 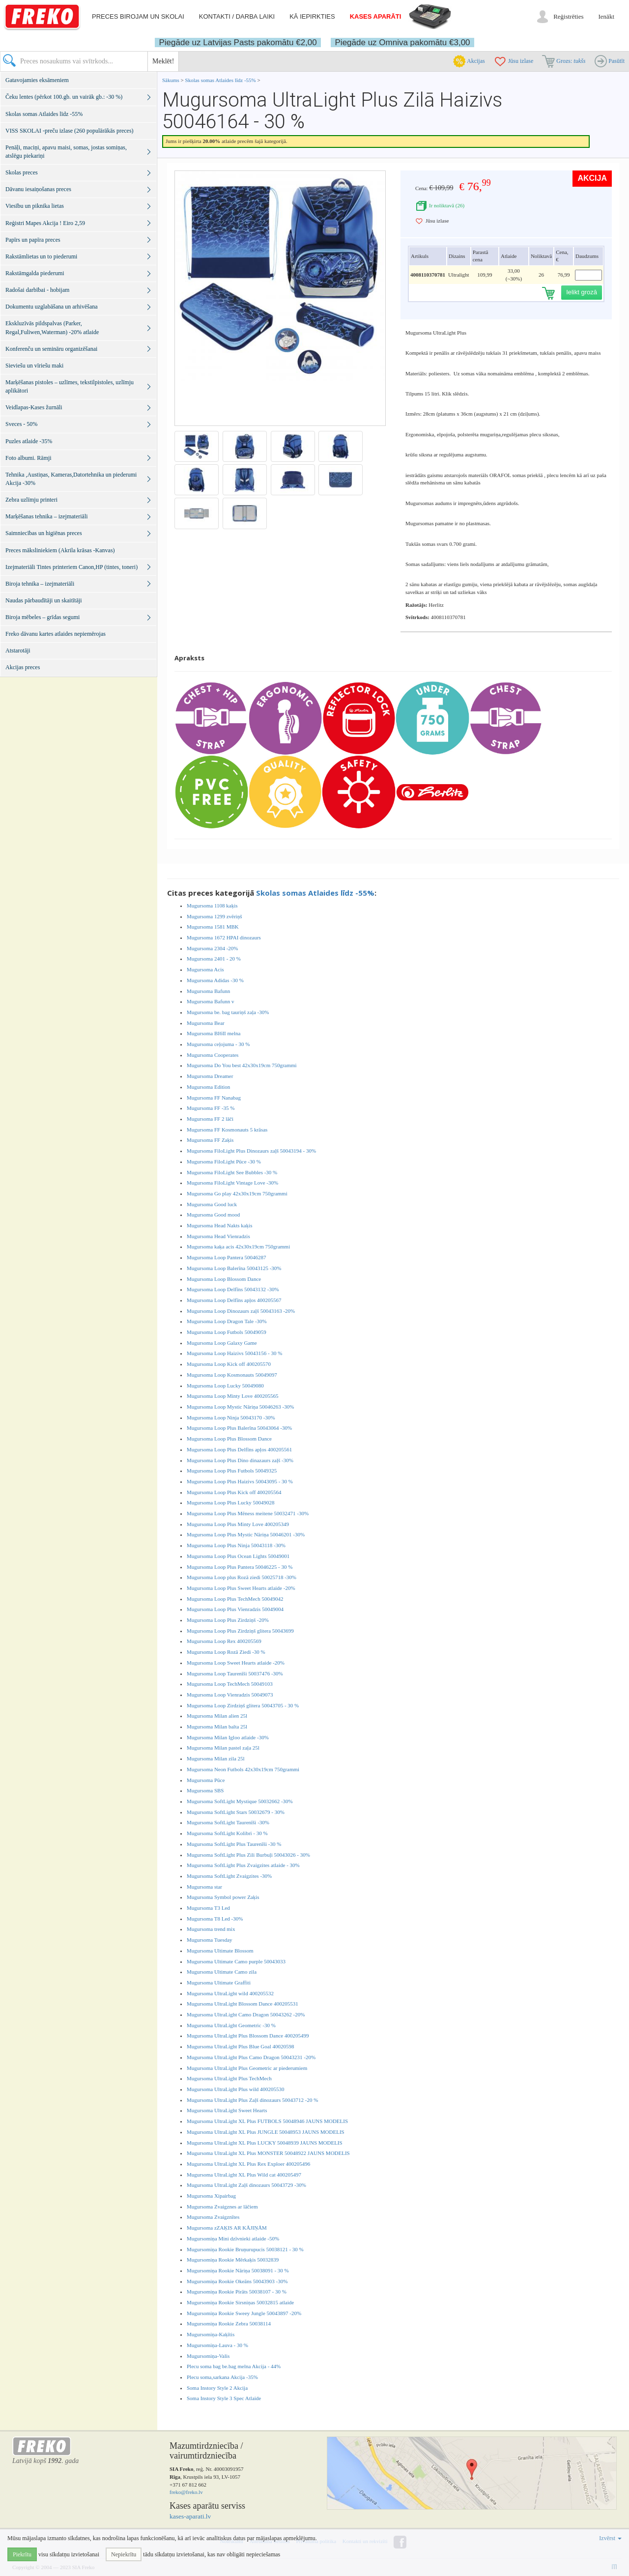 I want to click on Mugursoma FF Zaķis, so click(x=210, y=1140).